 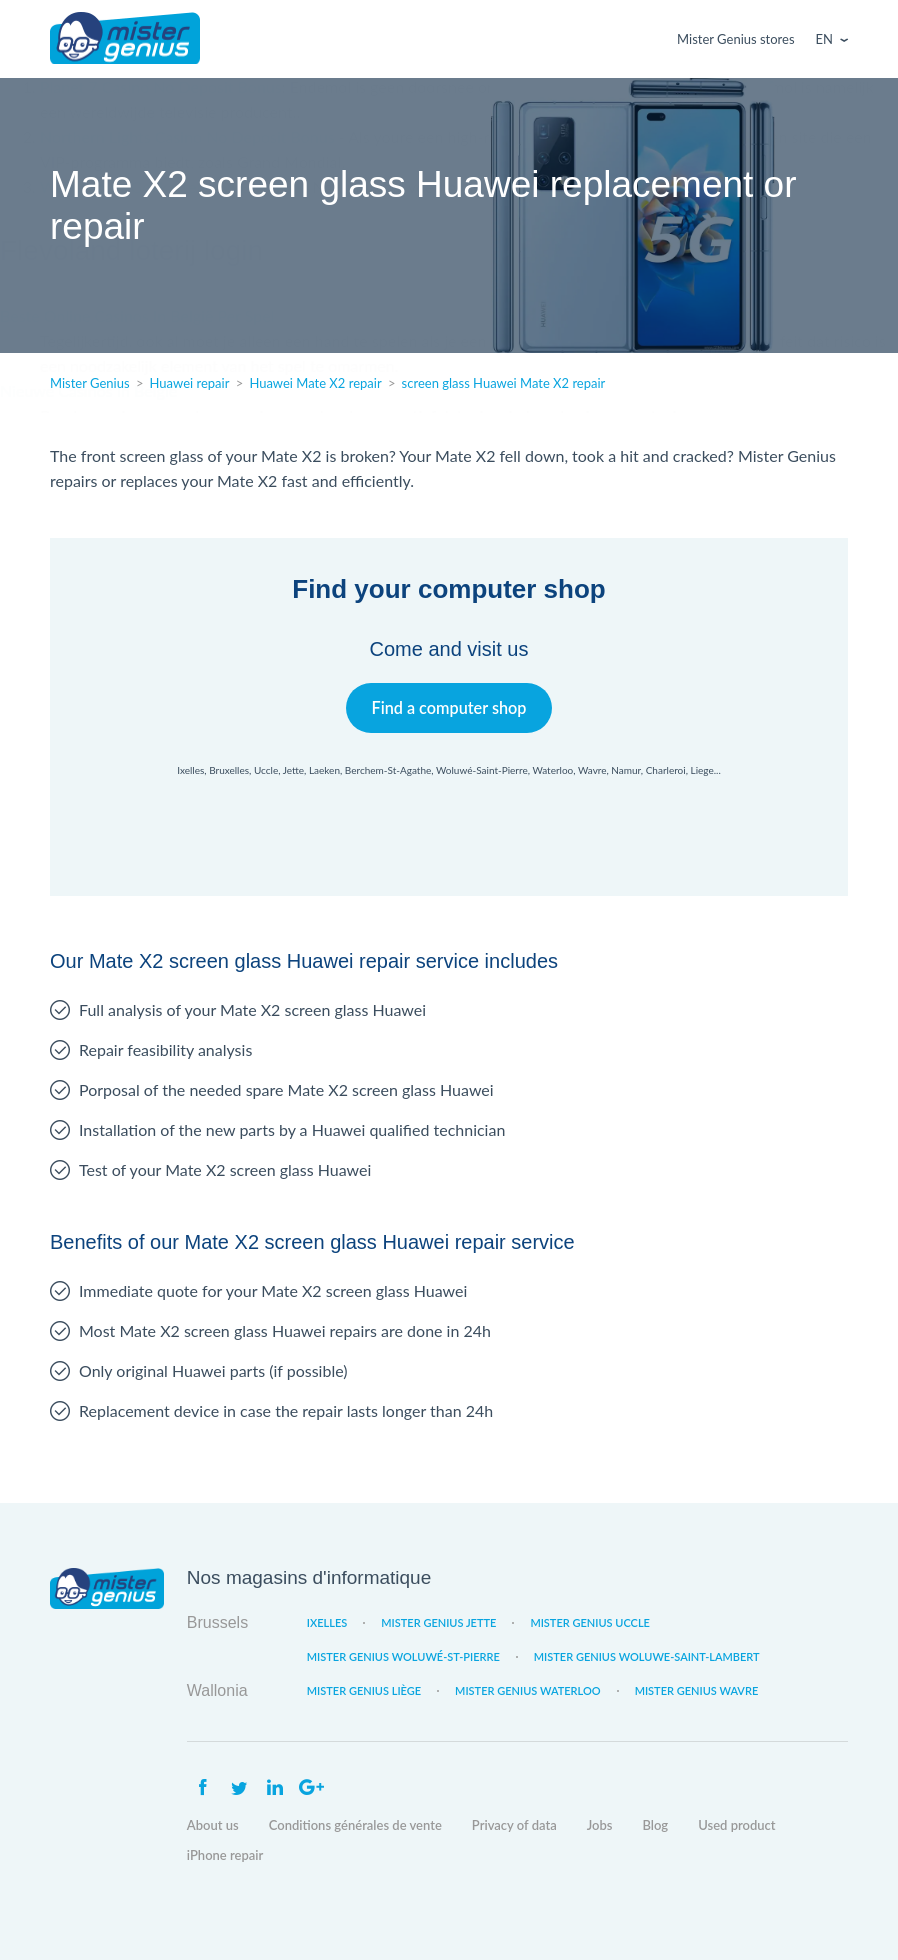 What do you see at coordinates (735, 39) in the screenshot?
I see `Mister Genius stores` at bounding box center [735, 39].